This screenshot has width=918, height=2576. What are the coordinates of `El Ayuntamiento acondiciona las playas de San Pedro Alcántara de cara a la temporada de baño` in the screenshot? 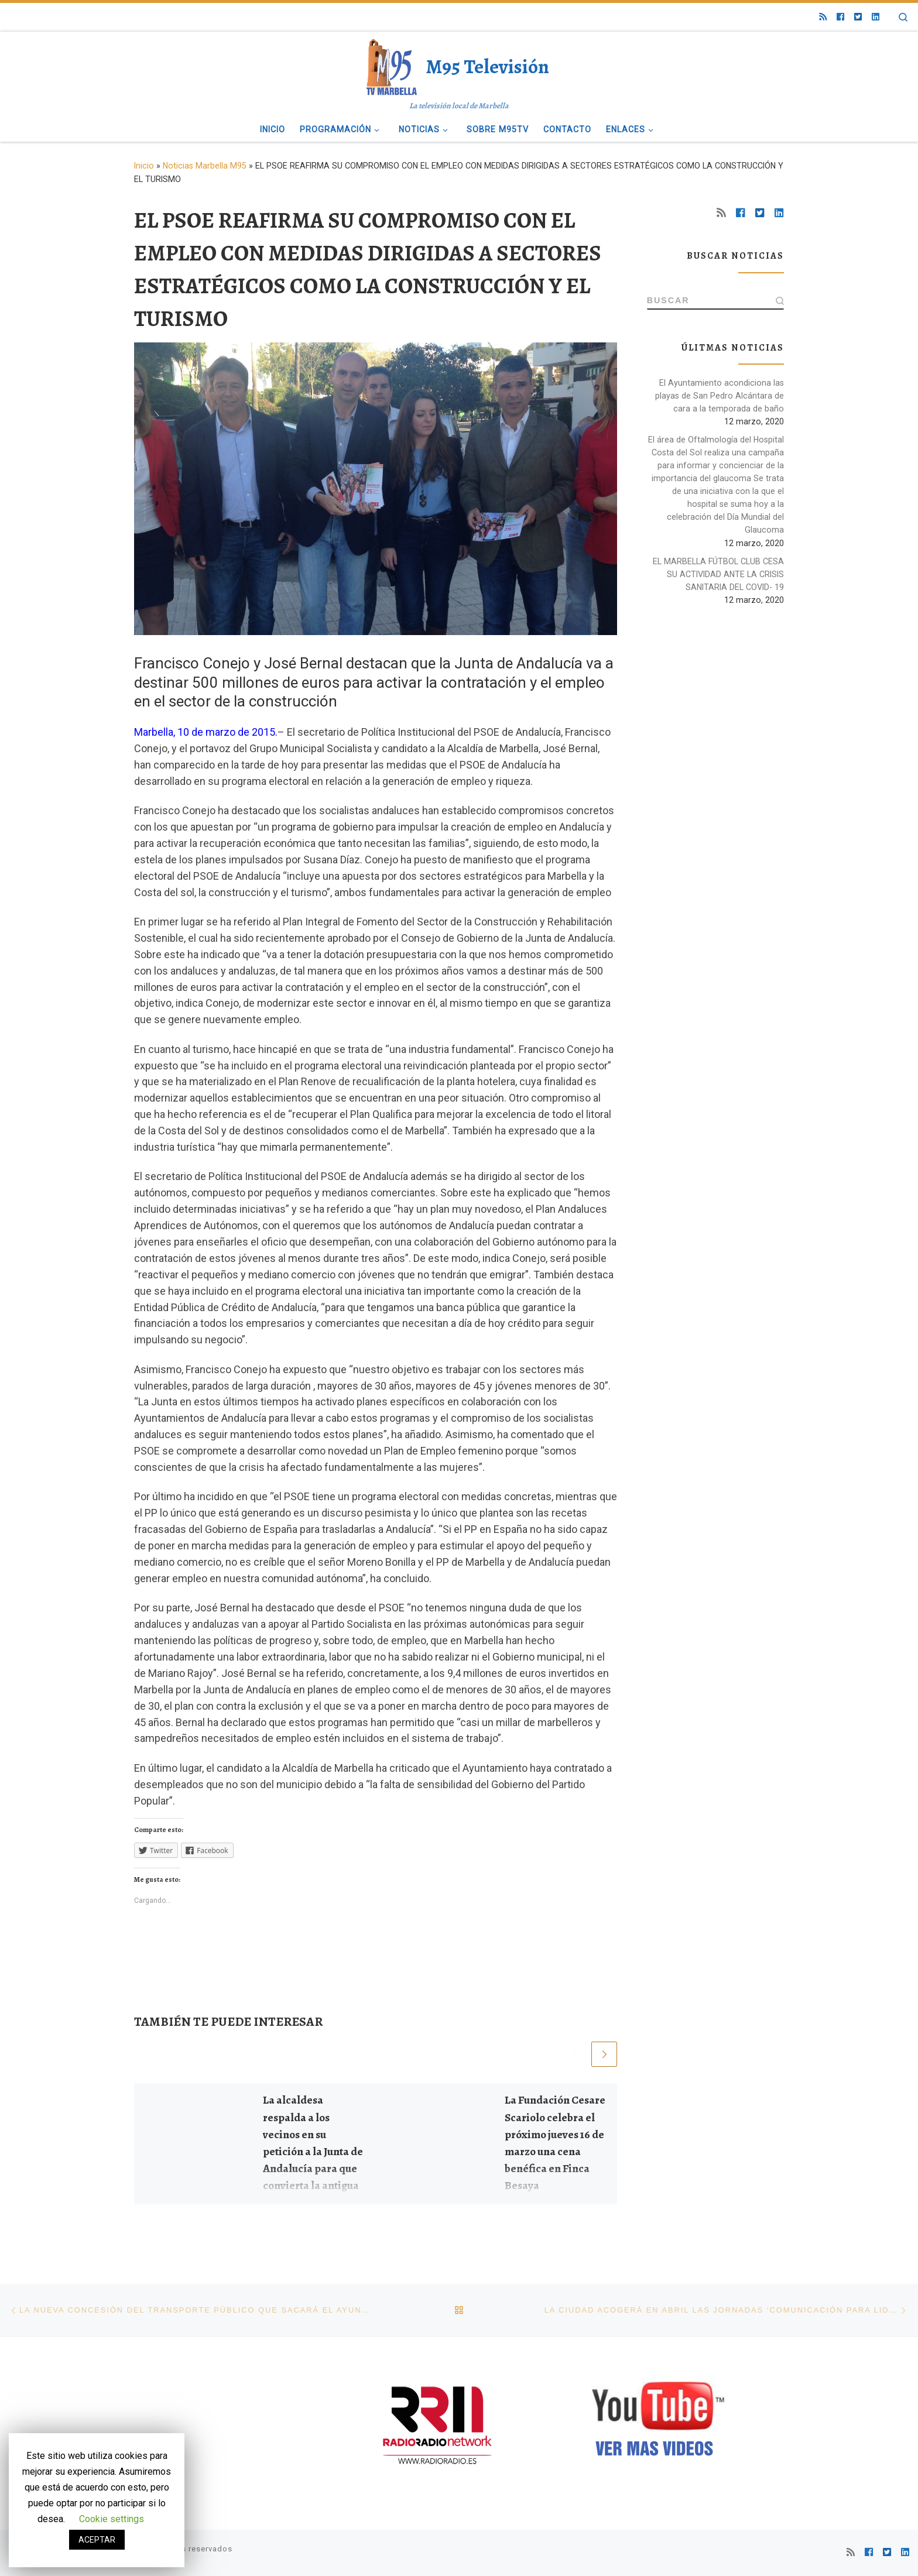 It's located at (719, 396).